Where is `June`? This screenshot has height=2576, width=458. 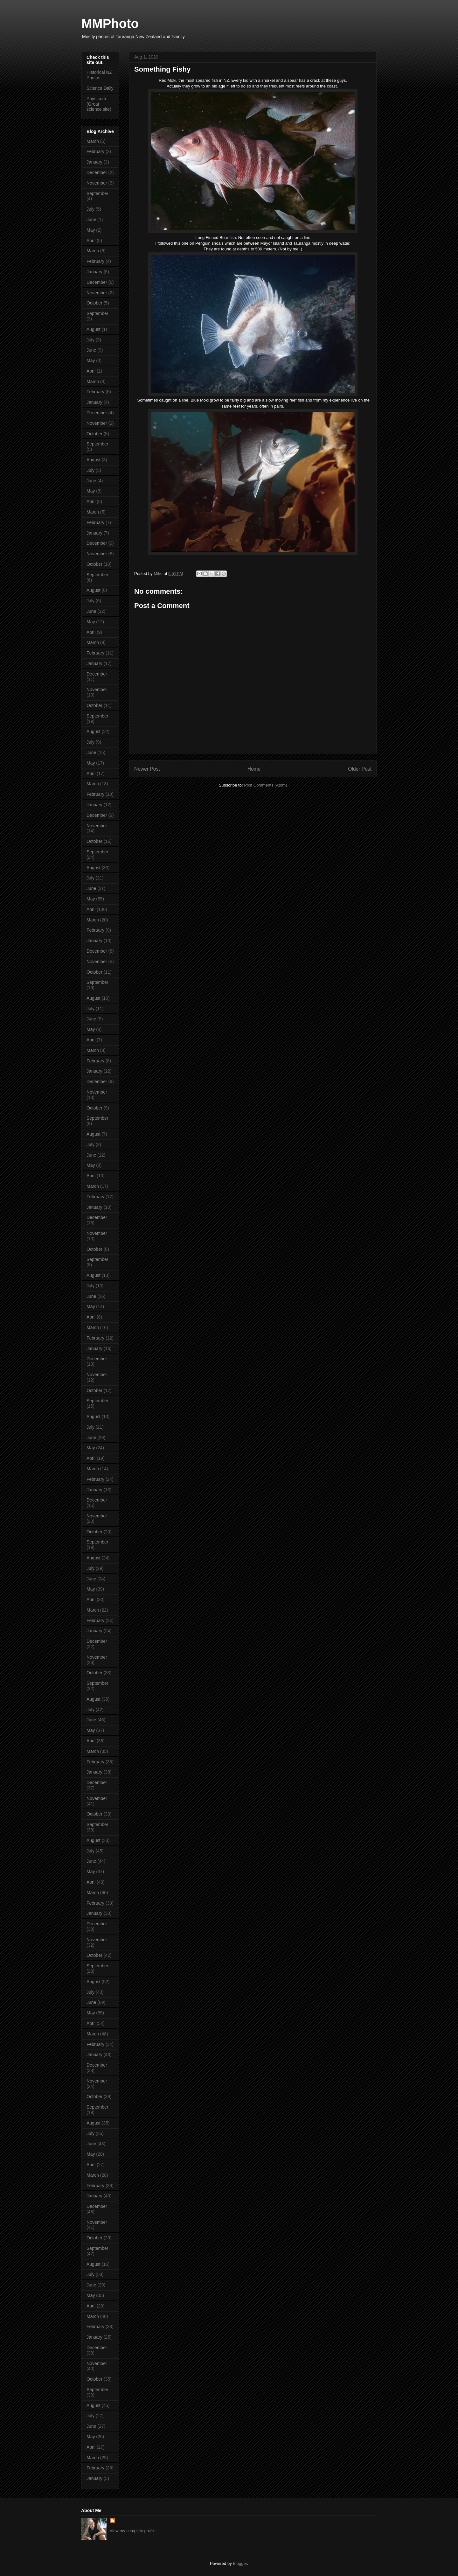
June is located at coordinates (91, 219).